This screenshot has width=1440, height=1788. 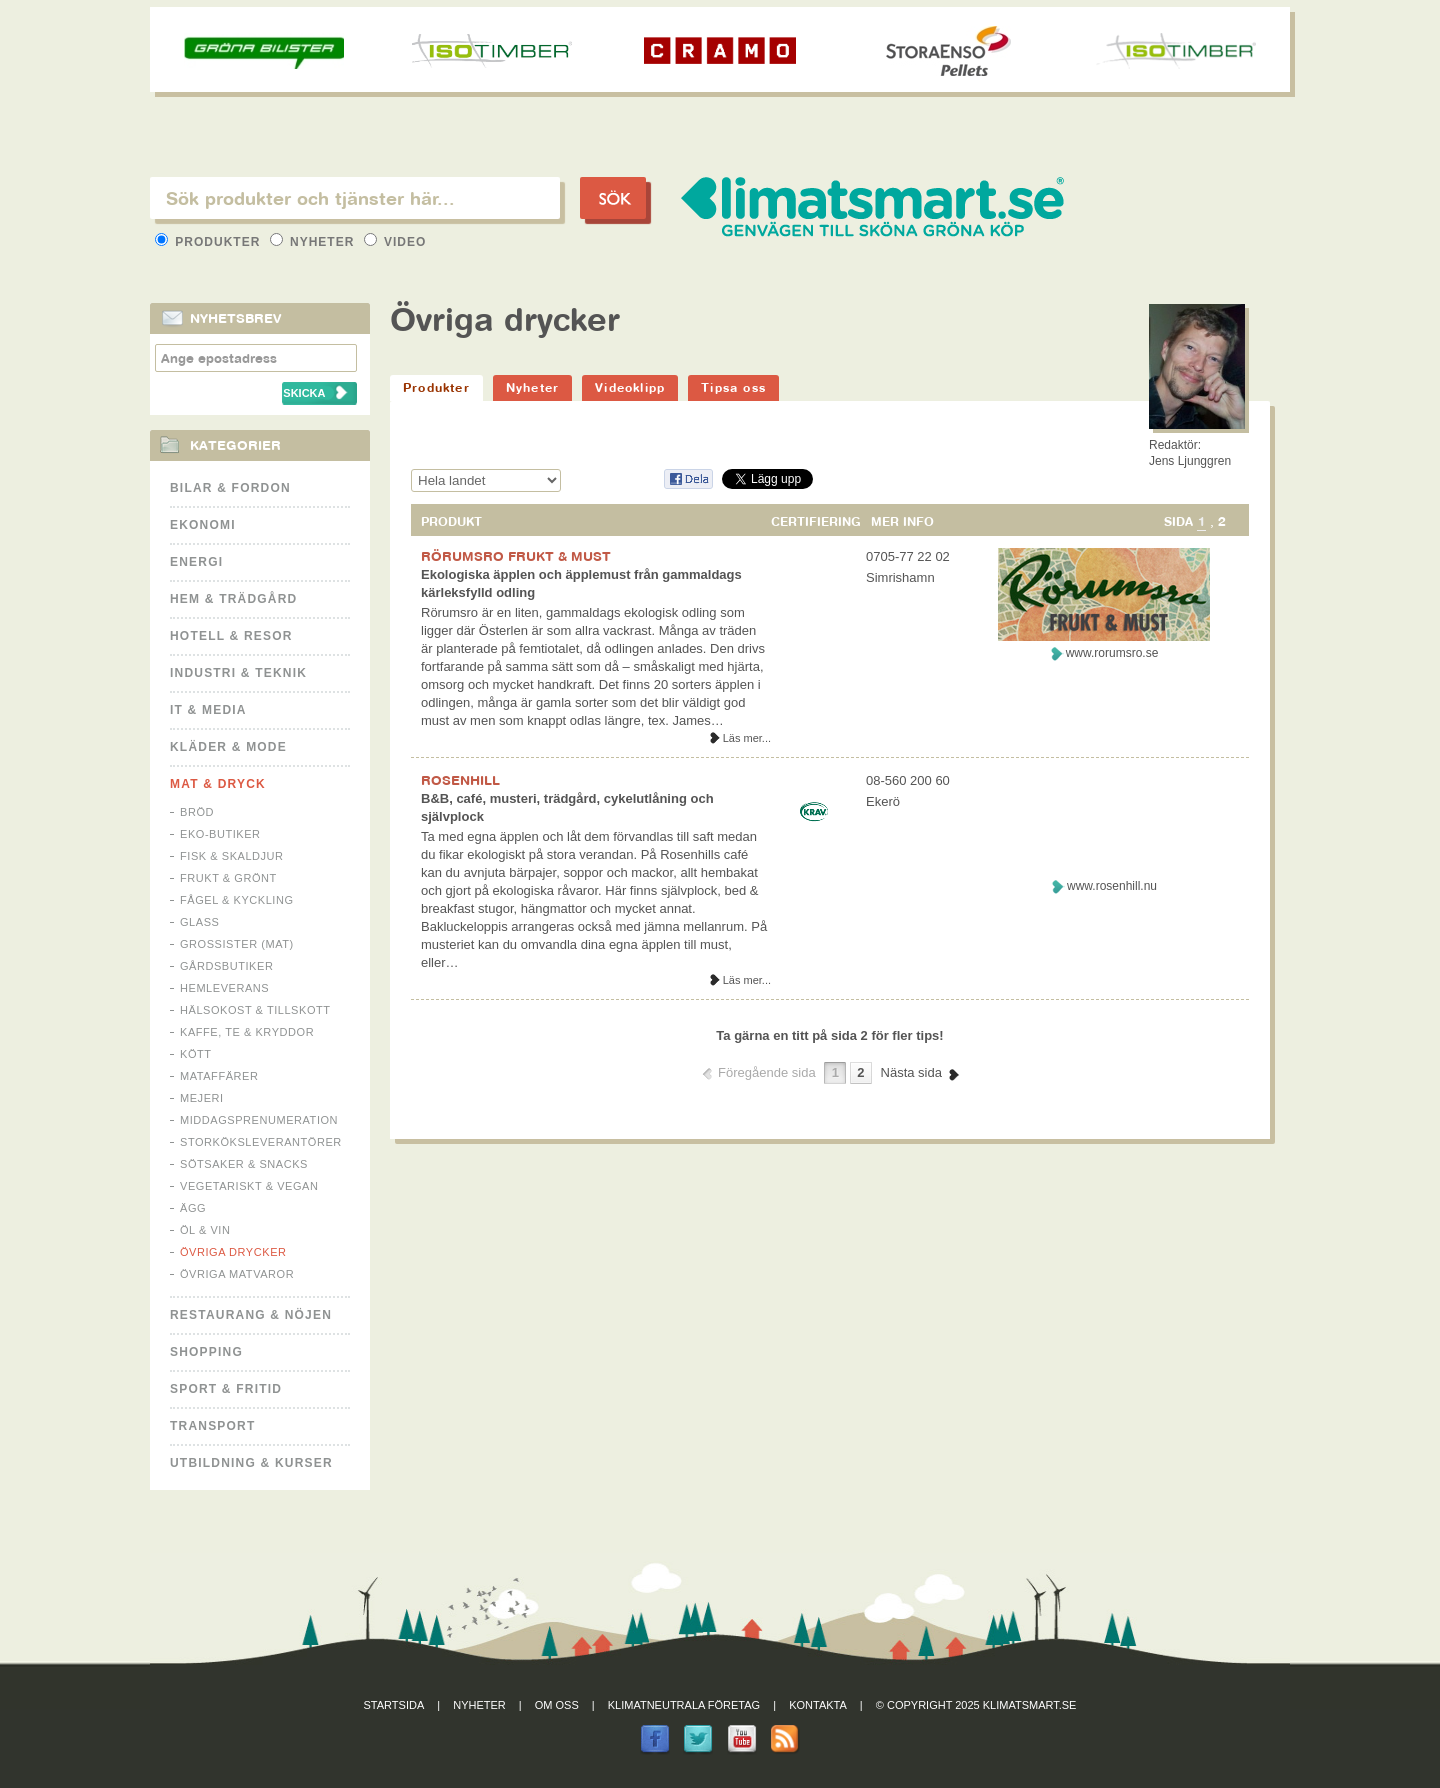 What do you see at coordinates (202, 1098) in the screenshot?
I see `Mejeri` at bounding box center [202, 1098].